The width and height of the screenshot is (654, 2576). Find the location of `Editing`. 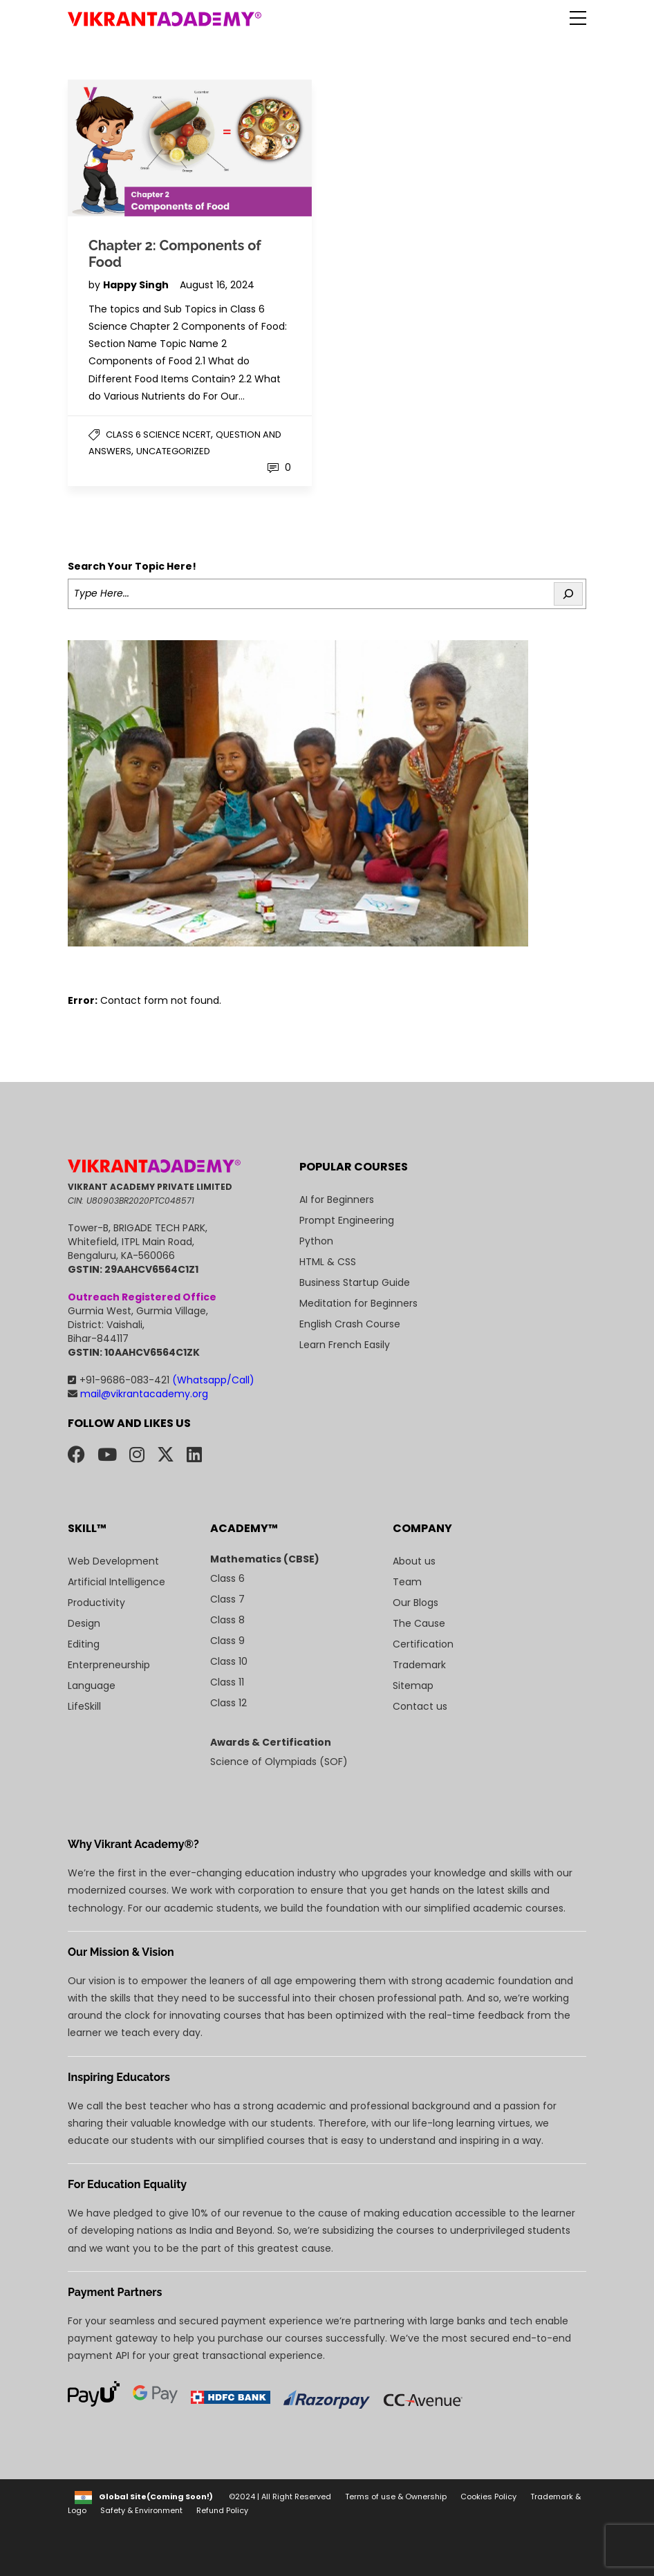

Editing is located at coordinates (84, 1644).